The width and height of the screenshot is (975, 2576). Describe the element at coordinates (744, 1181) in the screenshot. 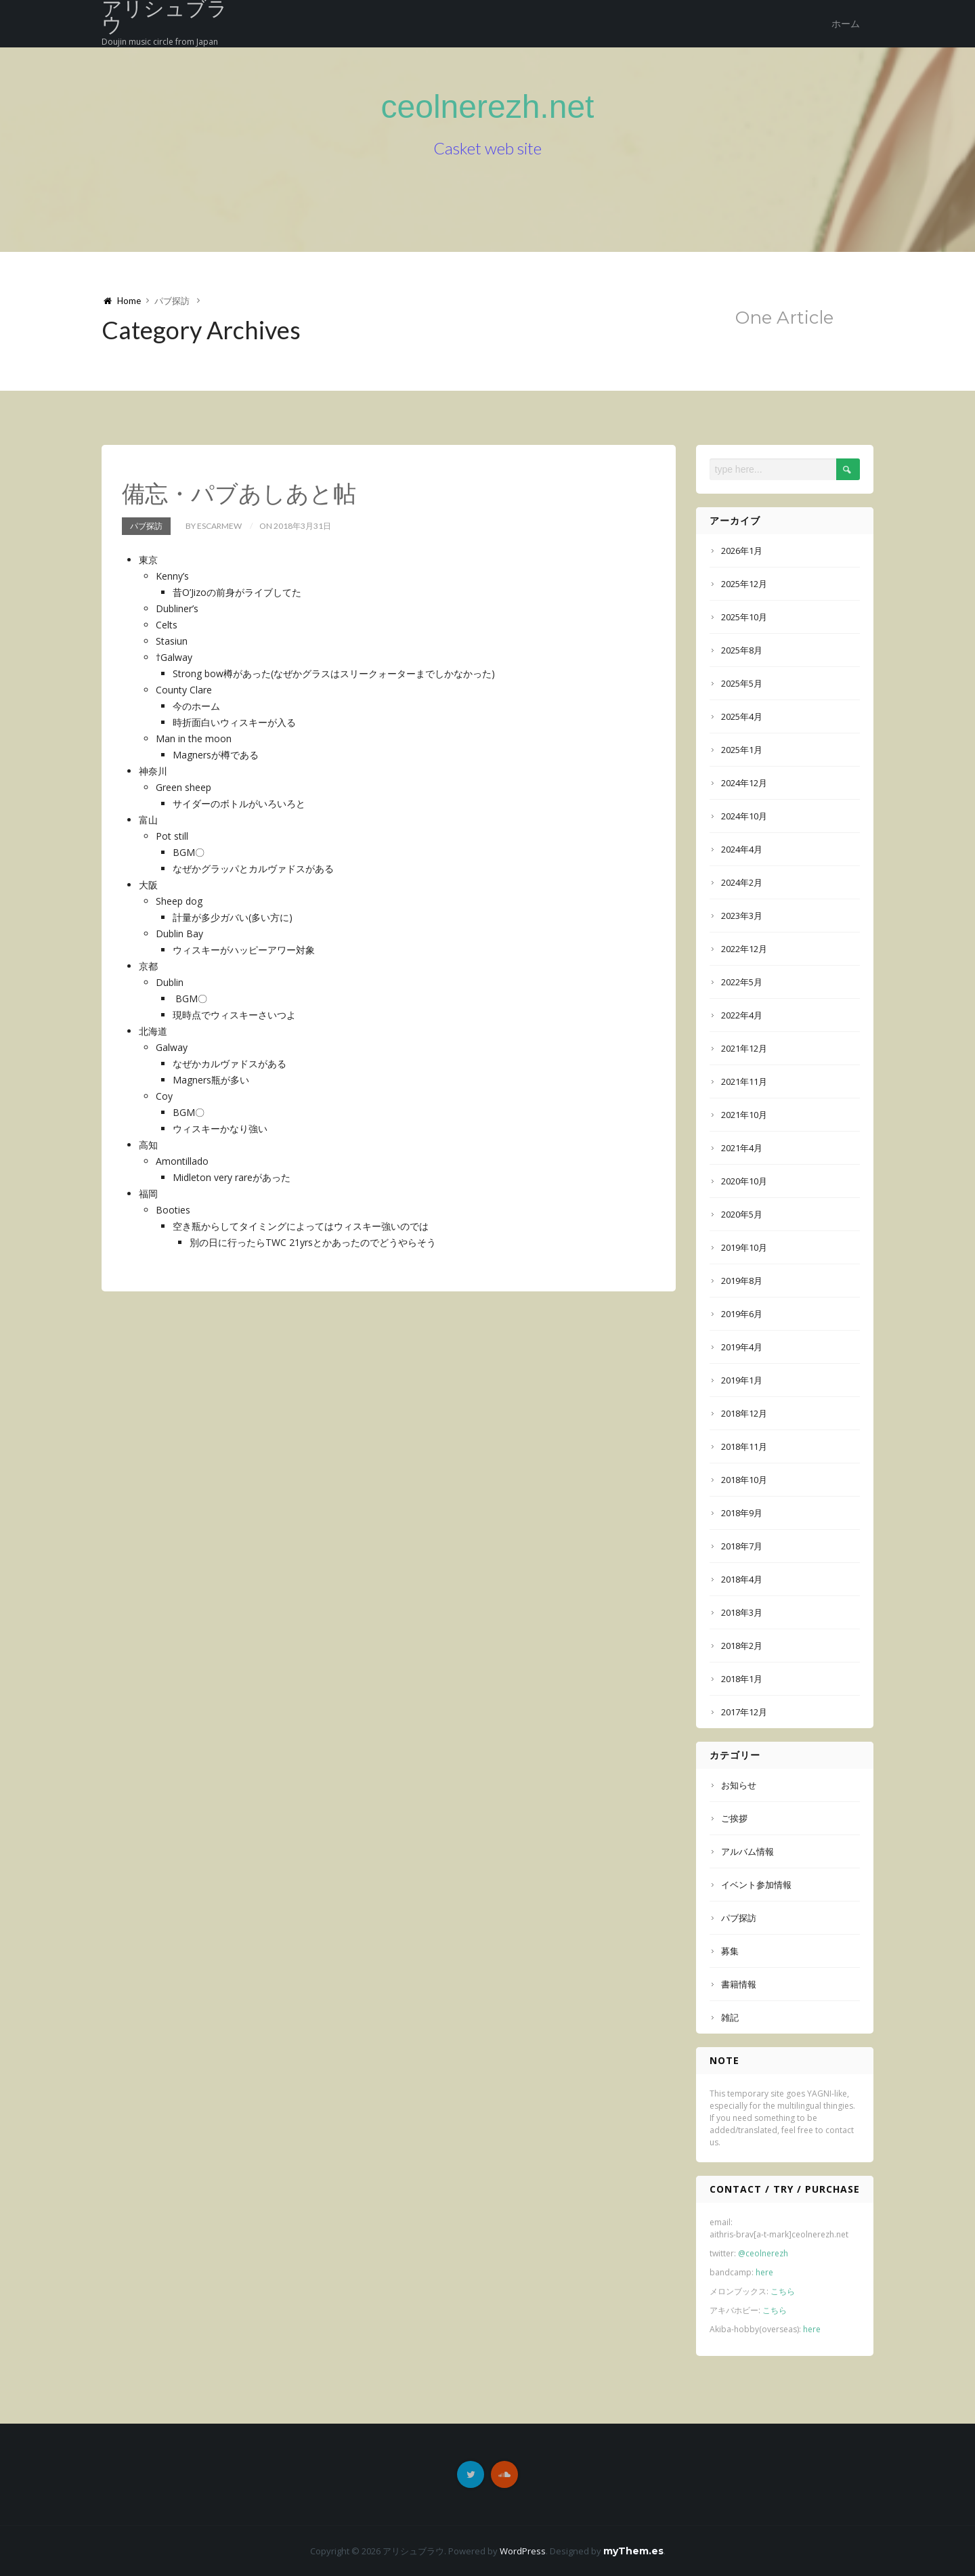

I see `2020年10月` at that location.